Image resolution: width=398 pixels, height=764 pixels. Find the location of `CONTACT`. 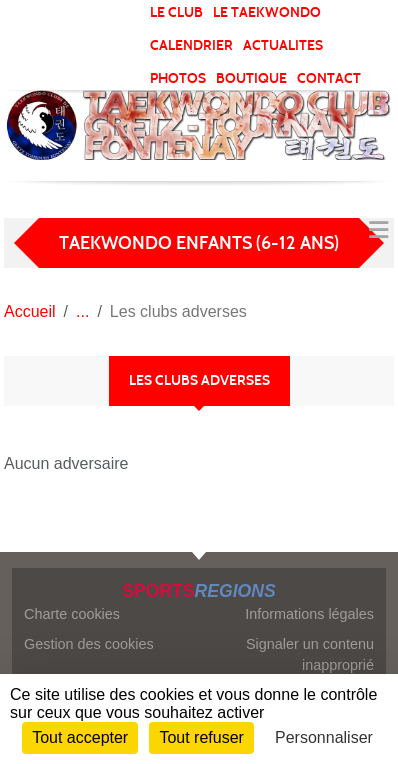

CONTACT is located at coordinates (329, 78).